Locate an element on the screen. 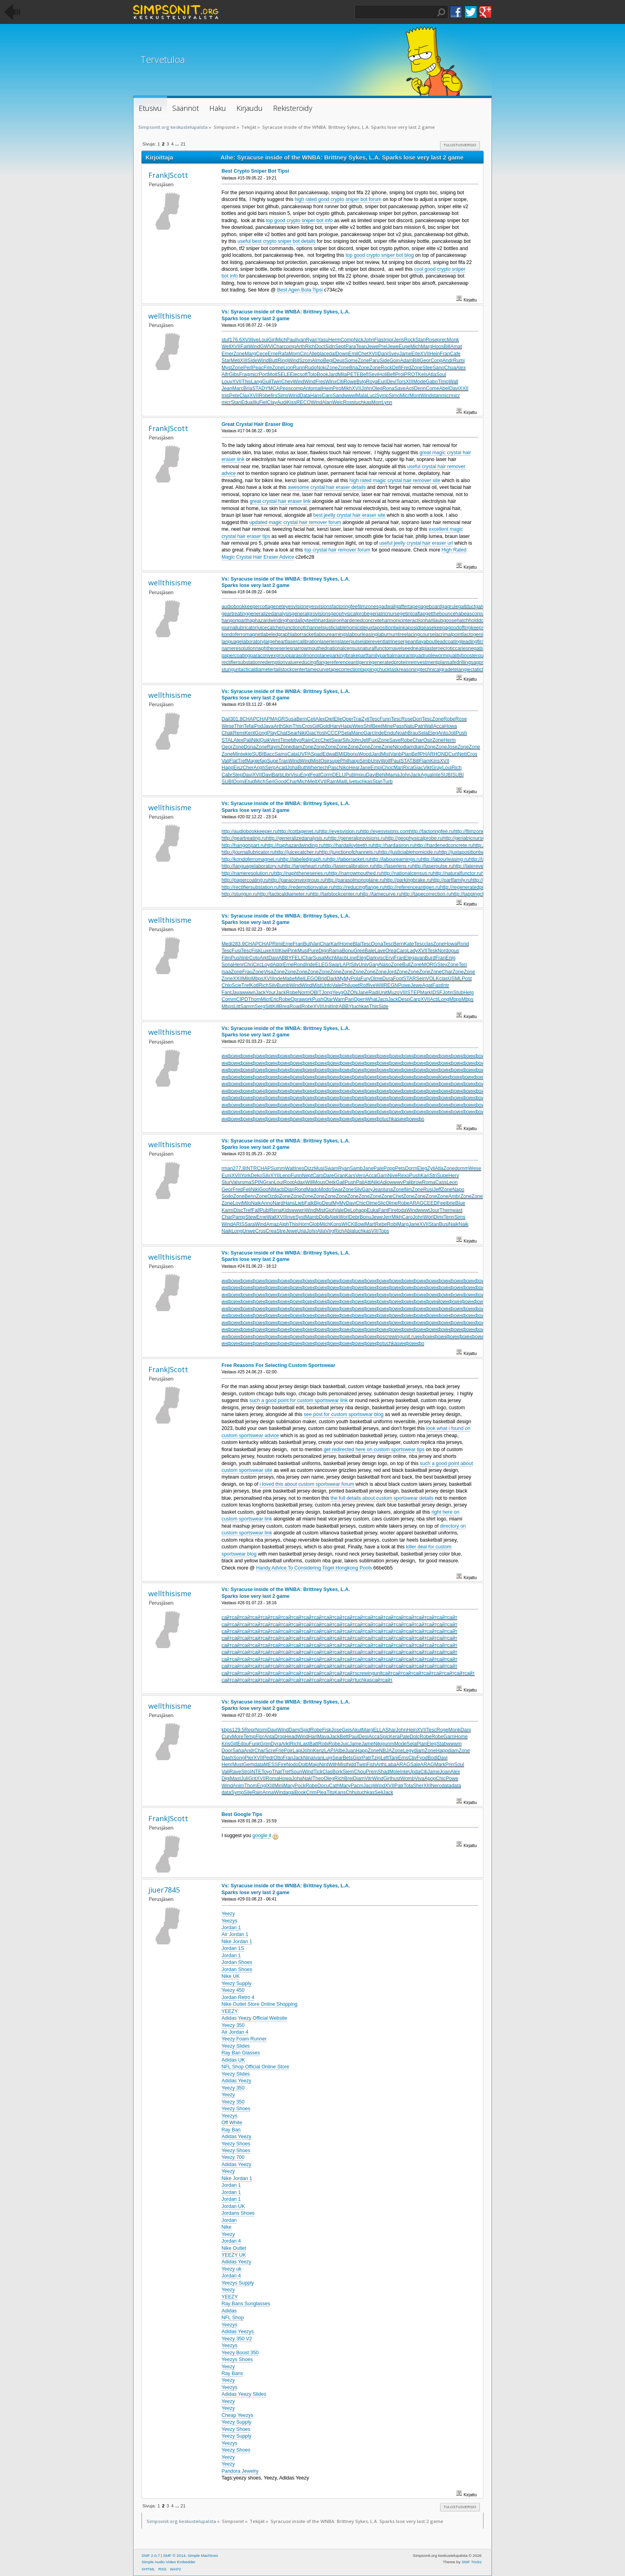  stan is located at coordinates (436, 395).